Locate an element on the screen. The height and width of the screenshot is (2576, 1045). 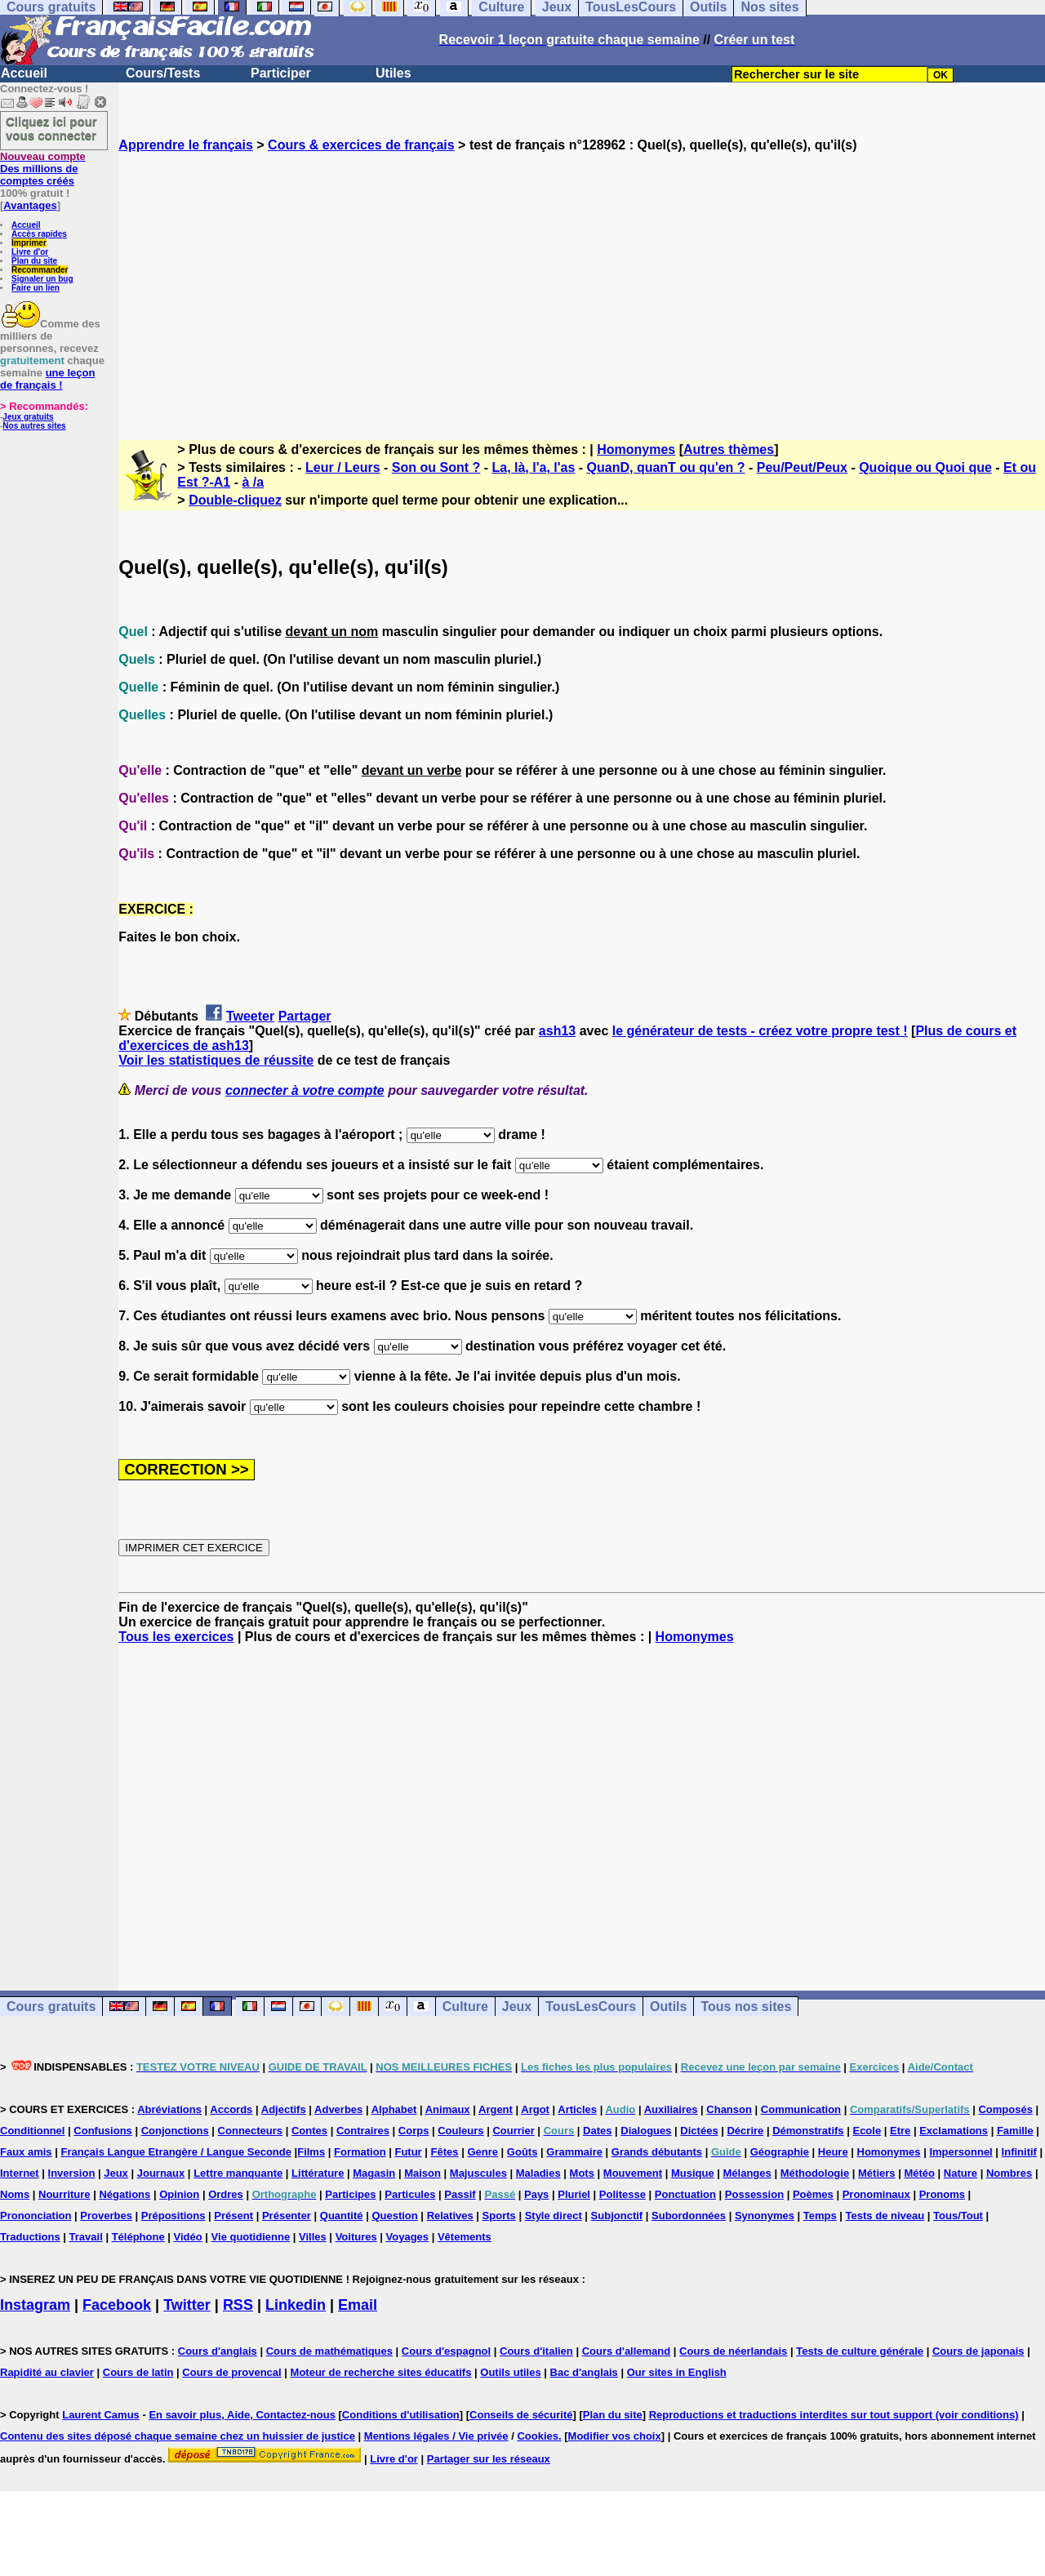
Météo is located at coordinates (919, 2173).